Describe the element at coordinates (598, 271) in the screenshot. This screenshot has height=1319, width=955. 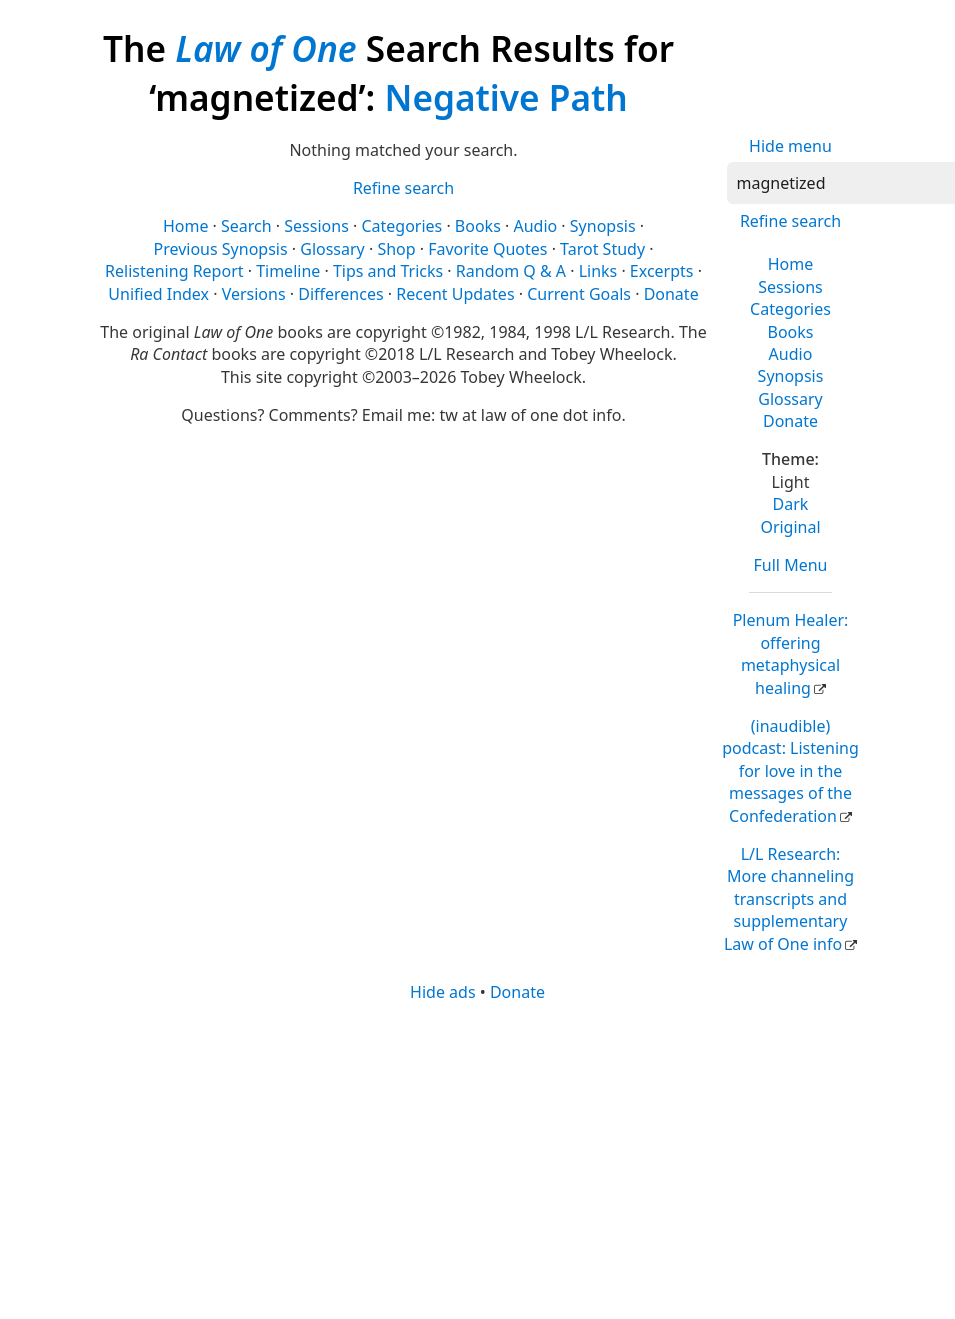
I see `Links` at that location.